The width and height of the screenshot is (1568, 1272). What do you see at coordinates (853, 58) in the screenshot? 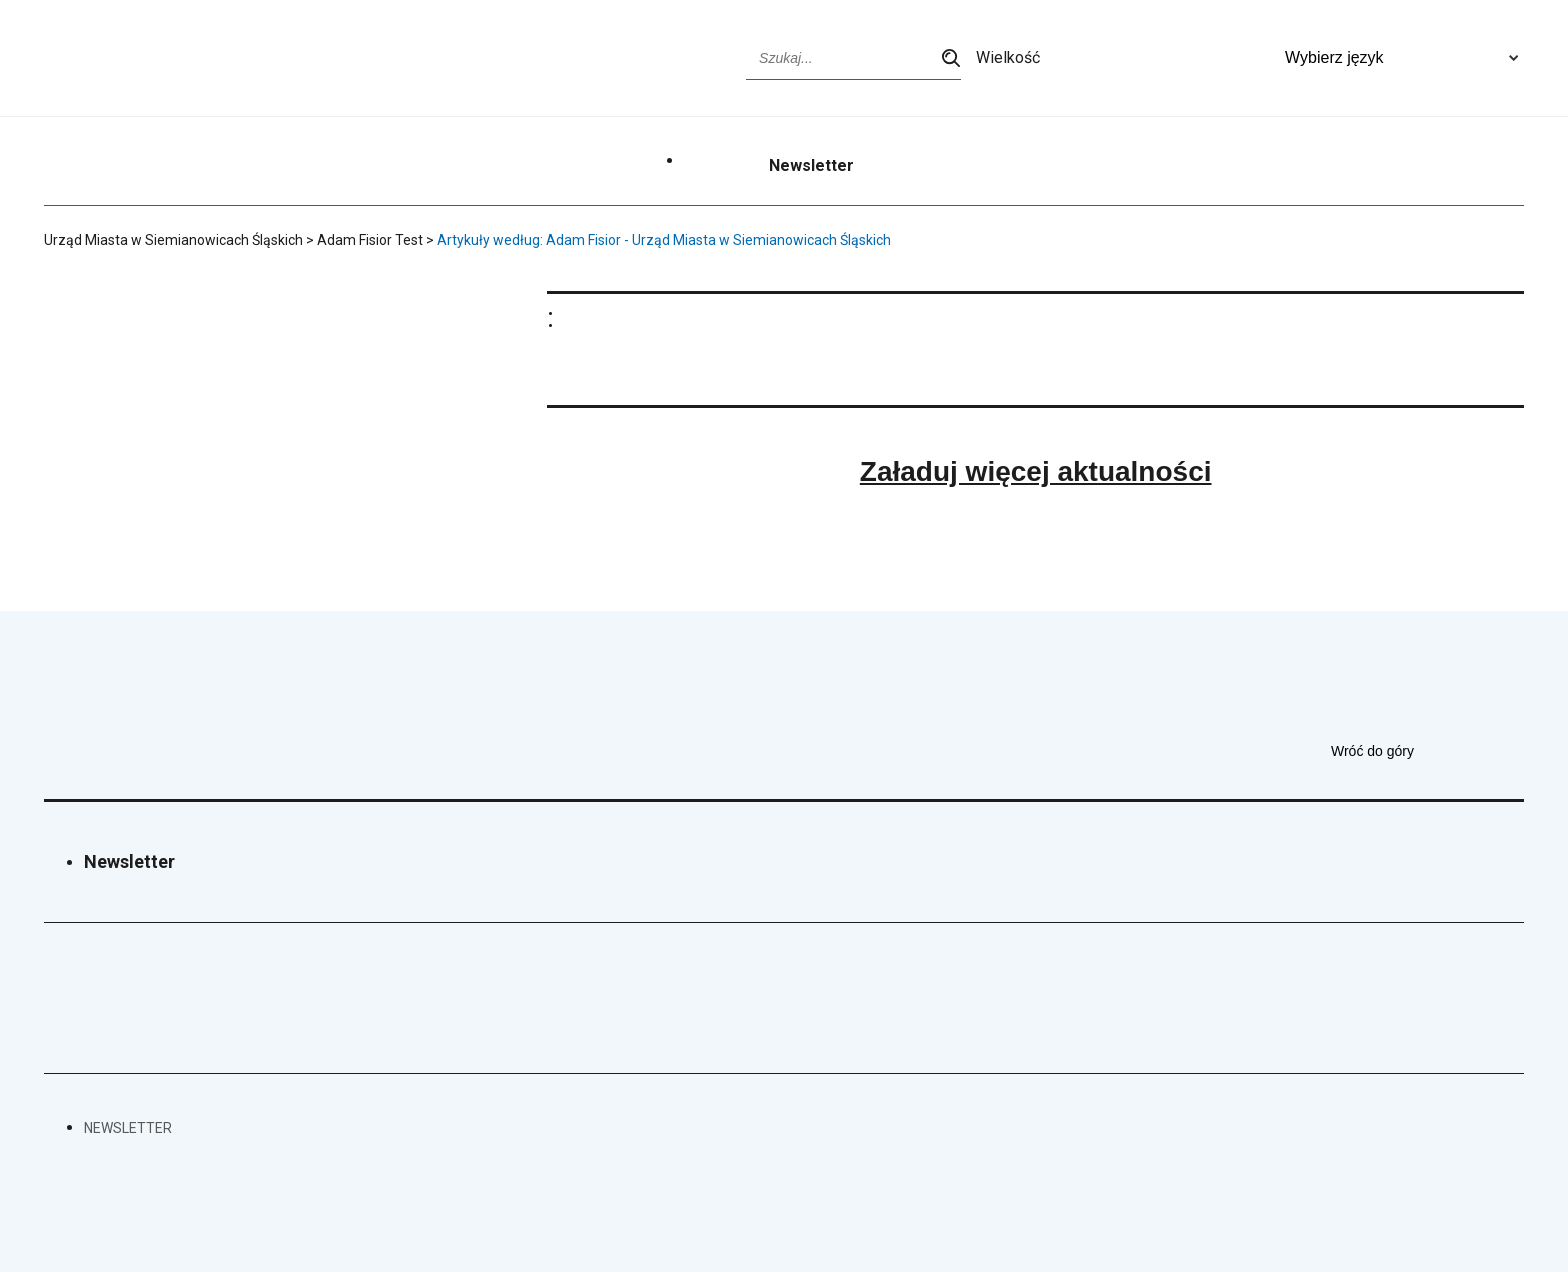
I see `[Wpisz szukaną frazę]` at bounding box center [853, 58].